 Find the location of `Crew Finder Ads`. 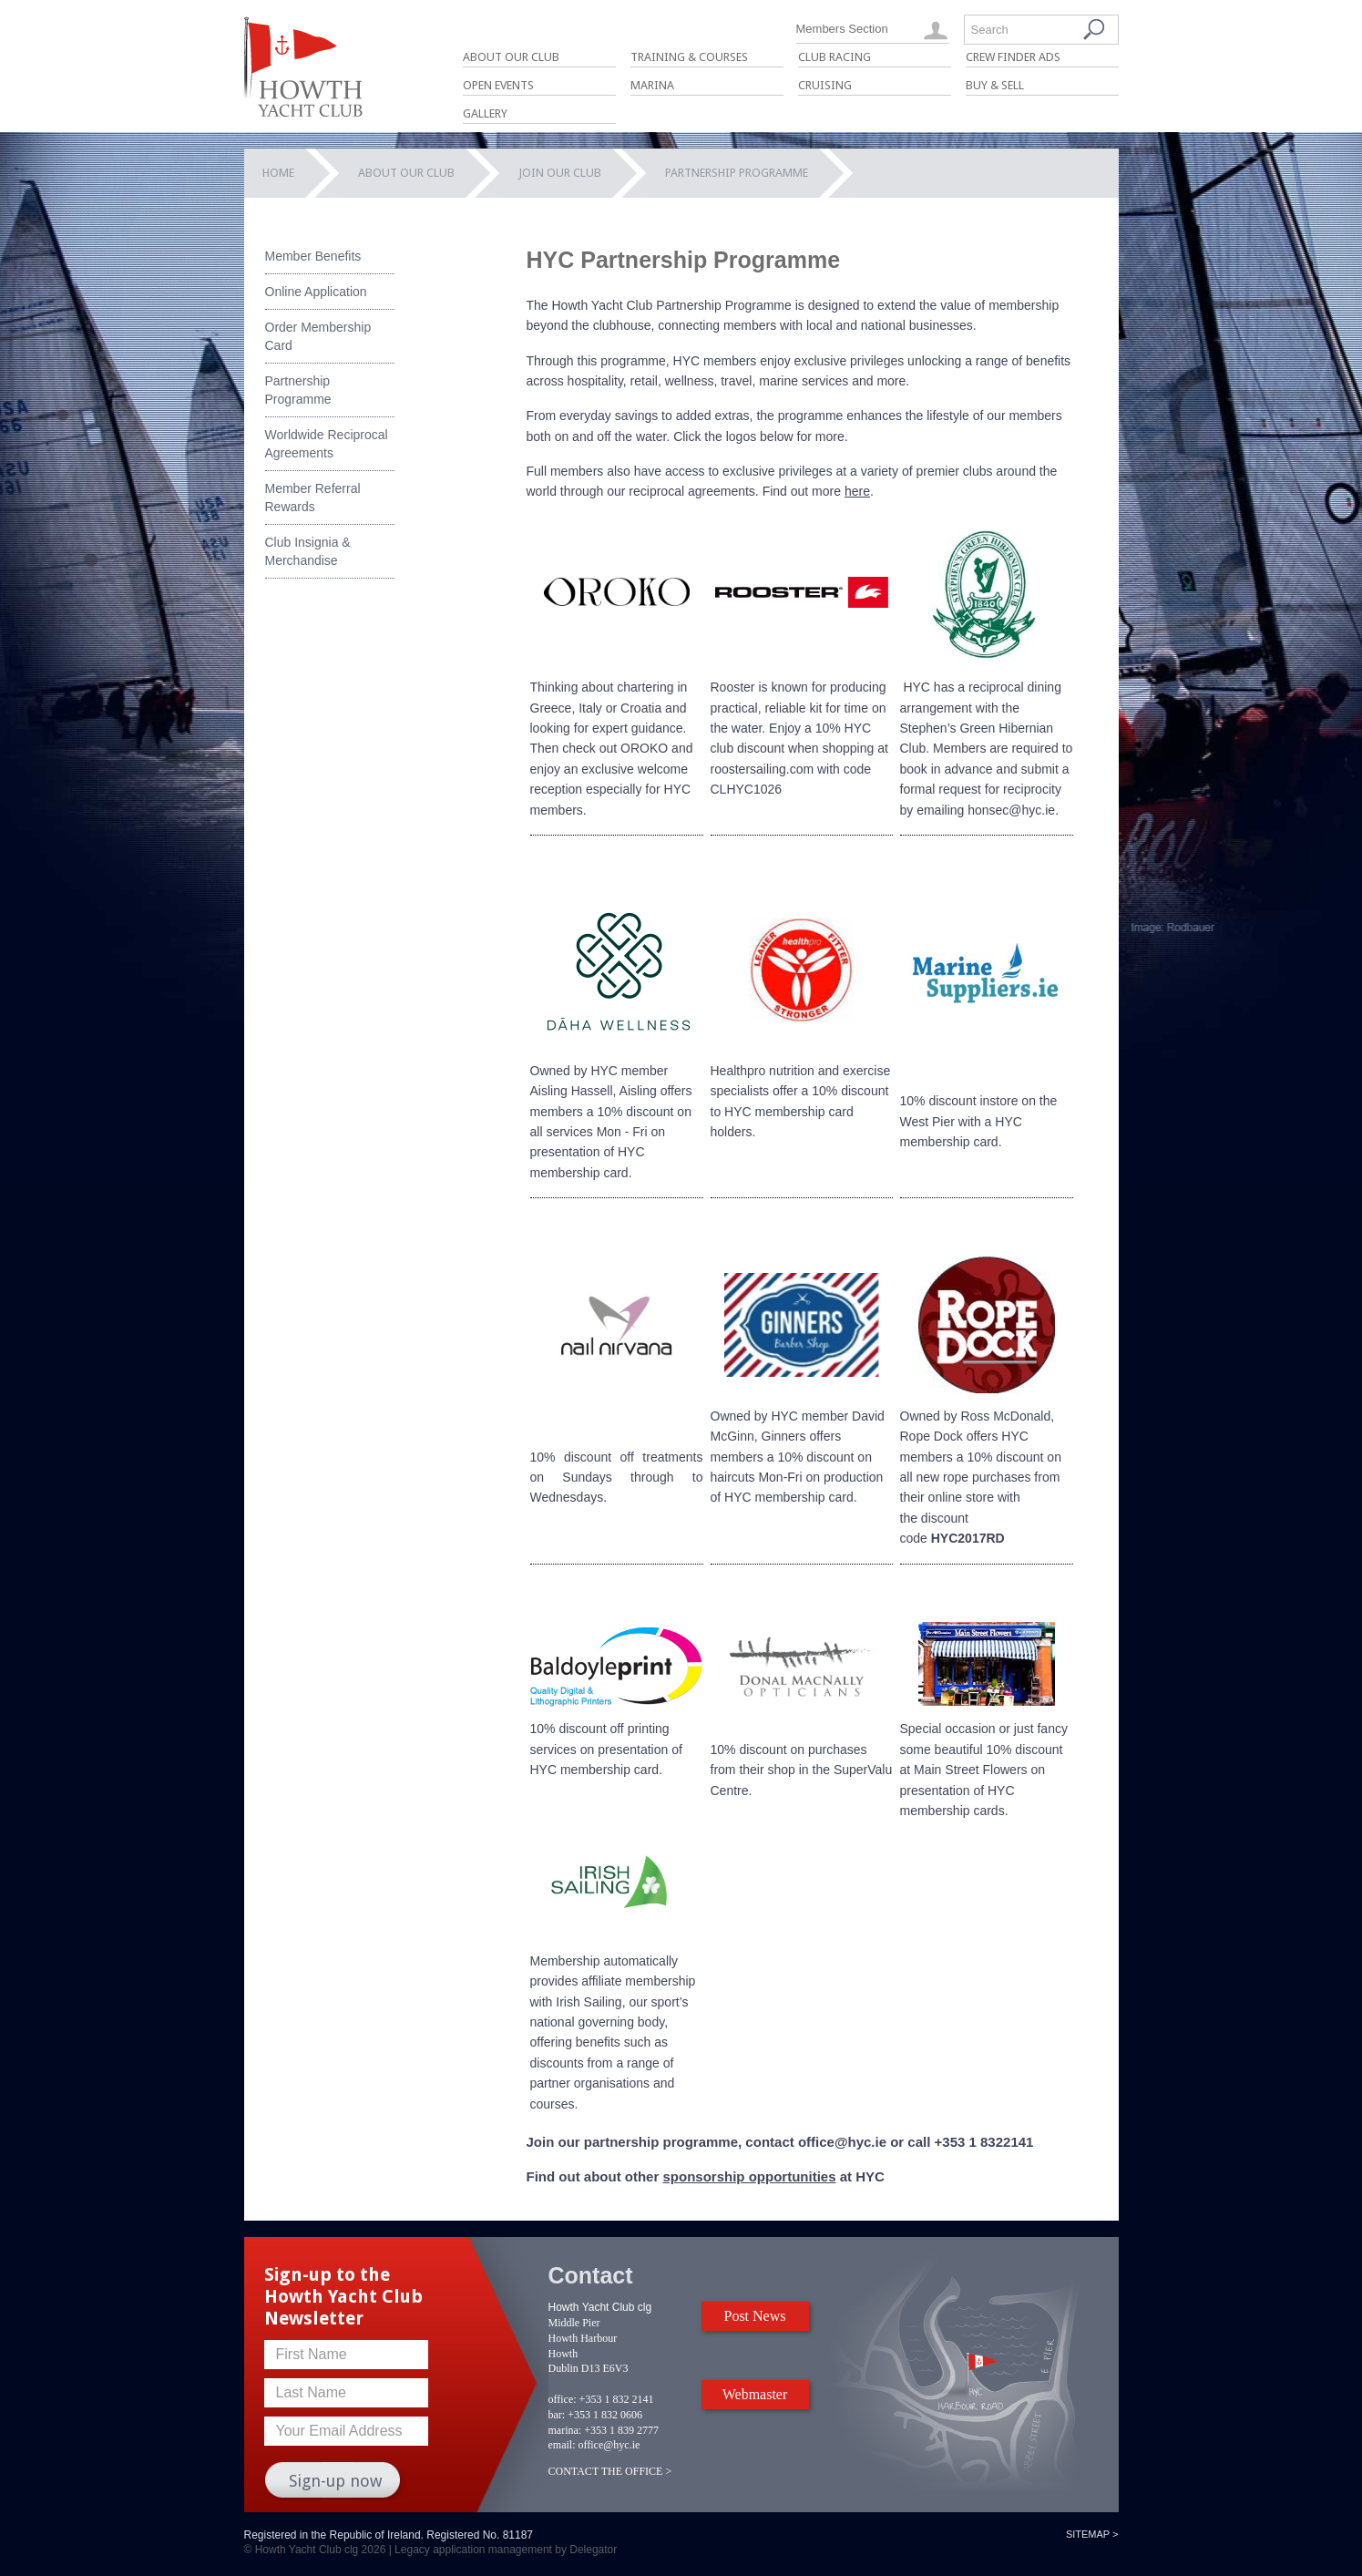

Crew Finder Ads is located at coordinates (1013, 57).